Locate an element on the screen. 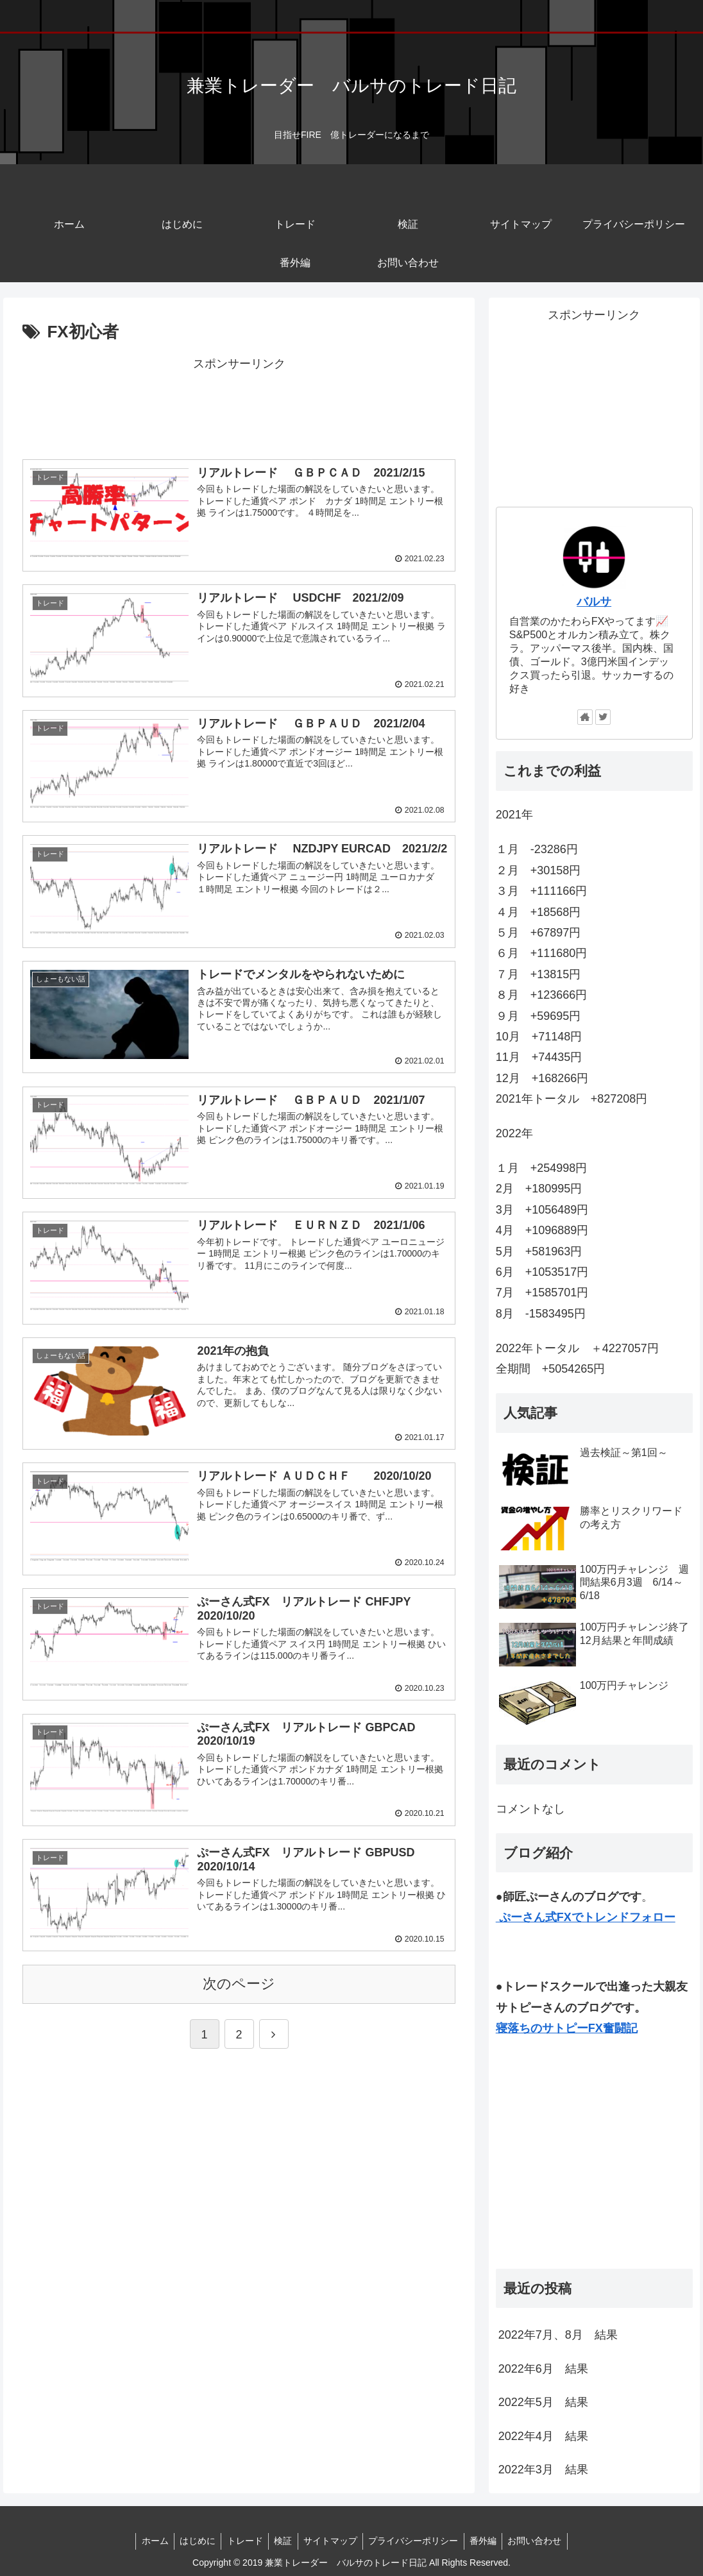 The height and width of the screenshot is (2576, 703). 2022年5月 結果 is located at coordinates (543, 2402).